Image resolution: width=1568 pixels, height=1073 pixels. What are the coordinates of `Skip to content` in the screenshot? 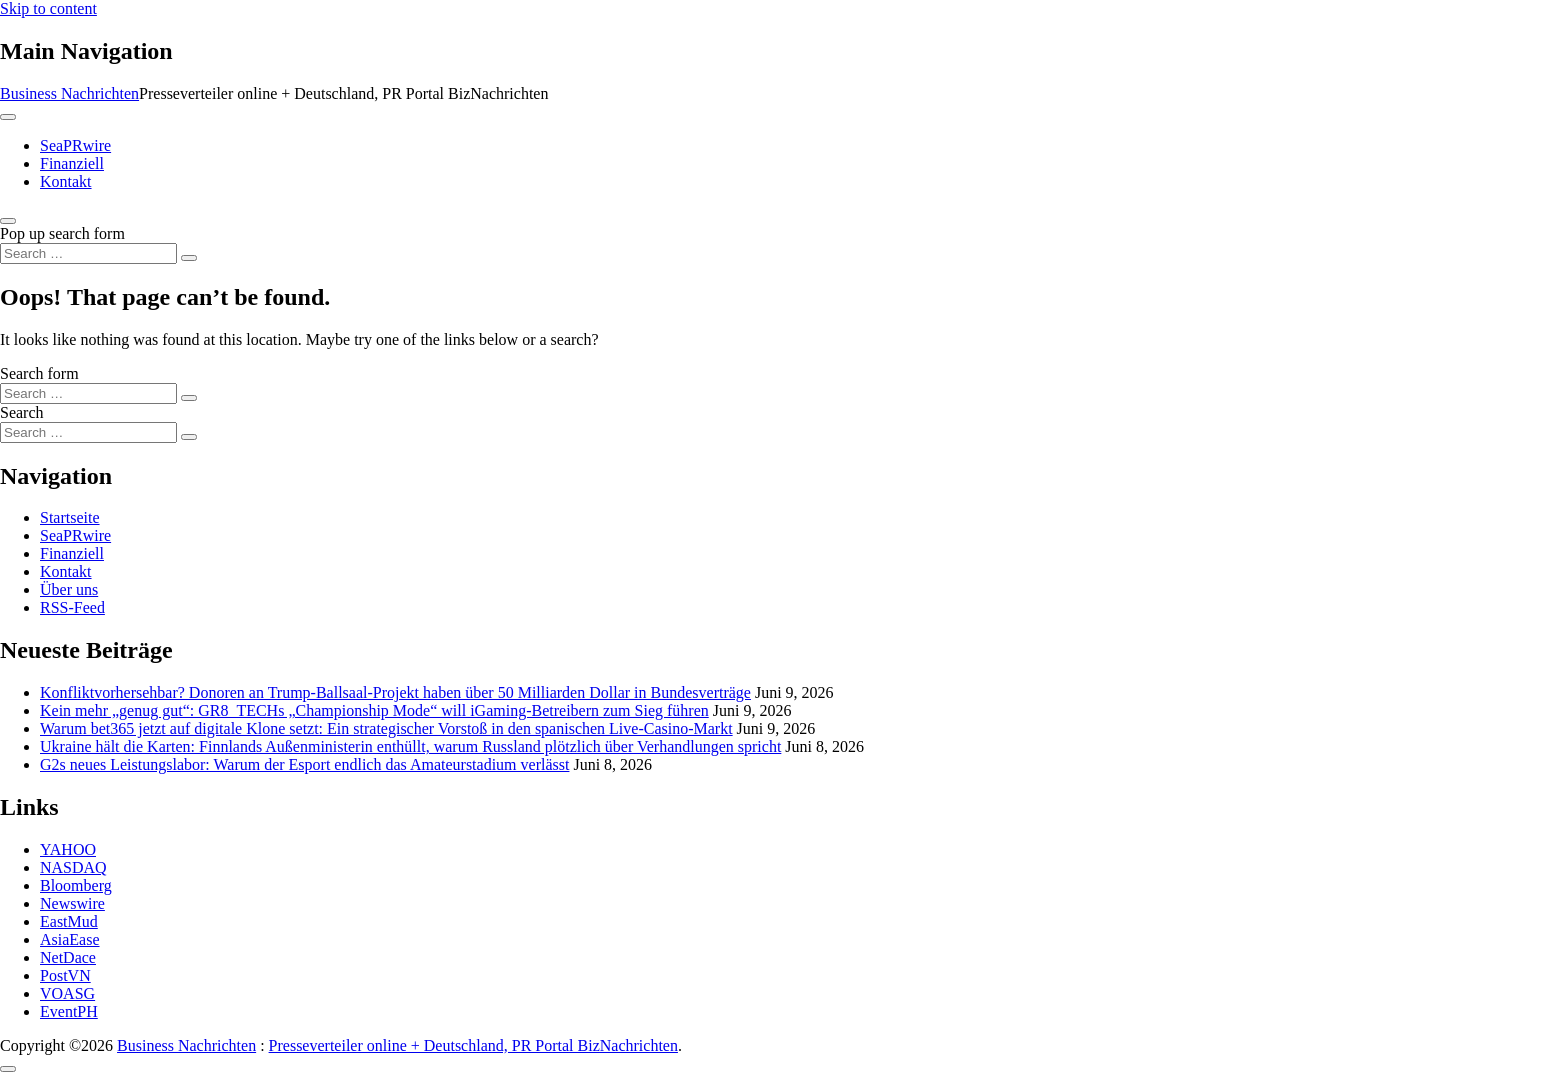 It's located at (48, 8).